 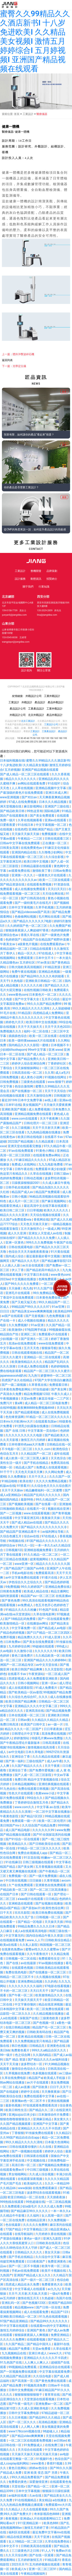 What do you see at coordinates (29, 2000) in the screenshot?
I see `天天操天天摸天天干` at bounding box center [29, 2000].